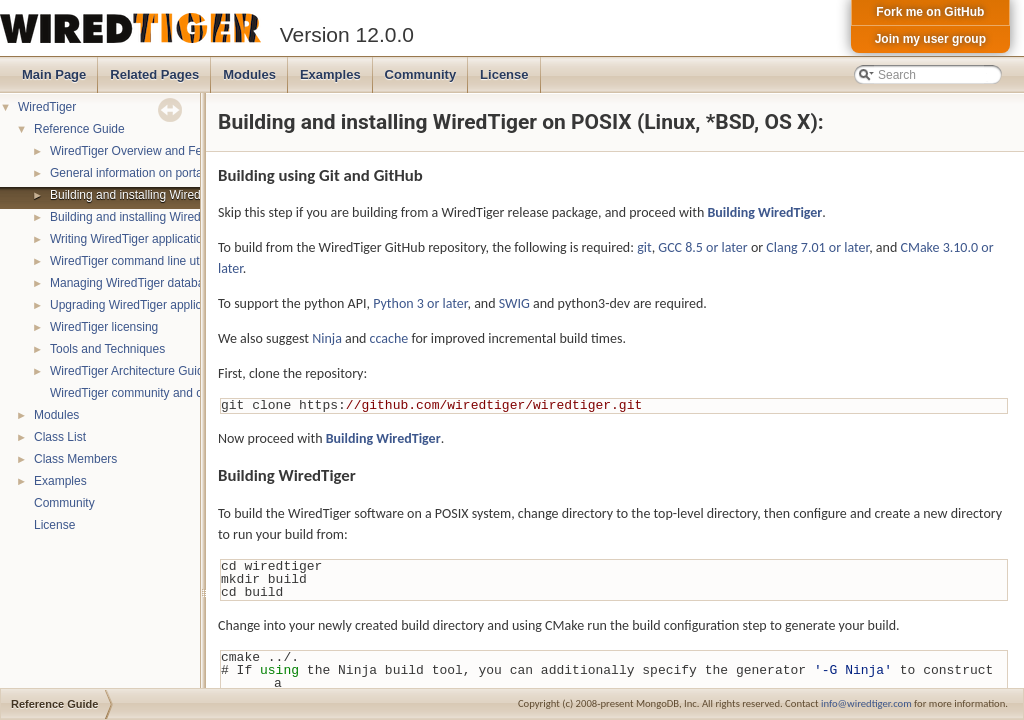 The height and width of the screenshot is (720, 1024). Describe the element at coordinates (702, 247) in the screenshot. I see `GCC 8.5 or later` at that location.